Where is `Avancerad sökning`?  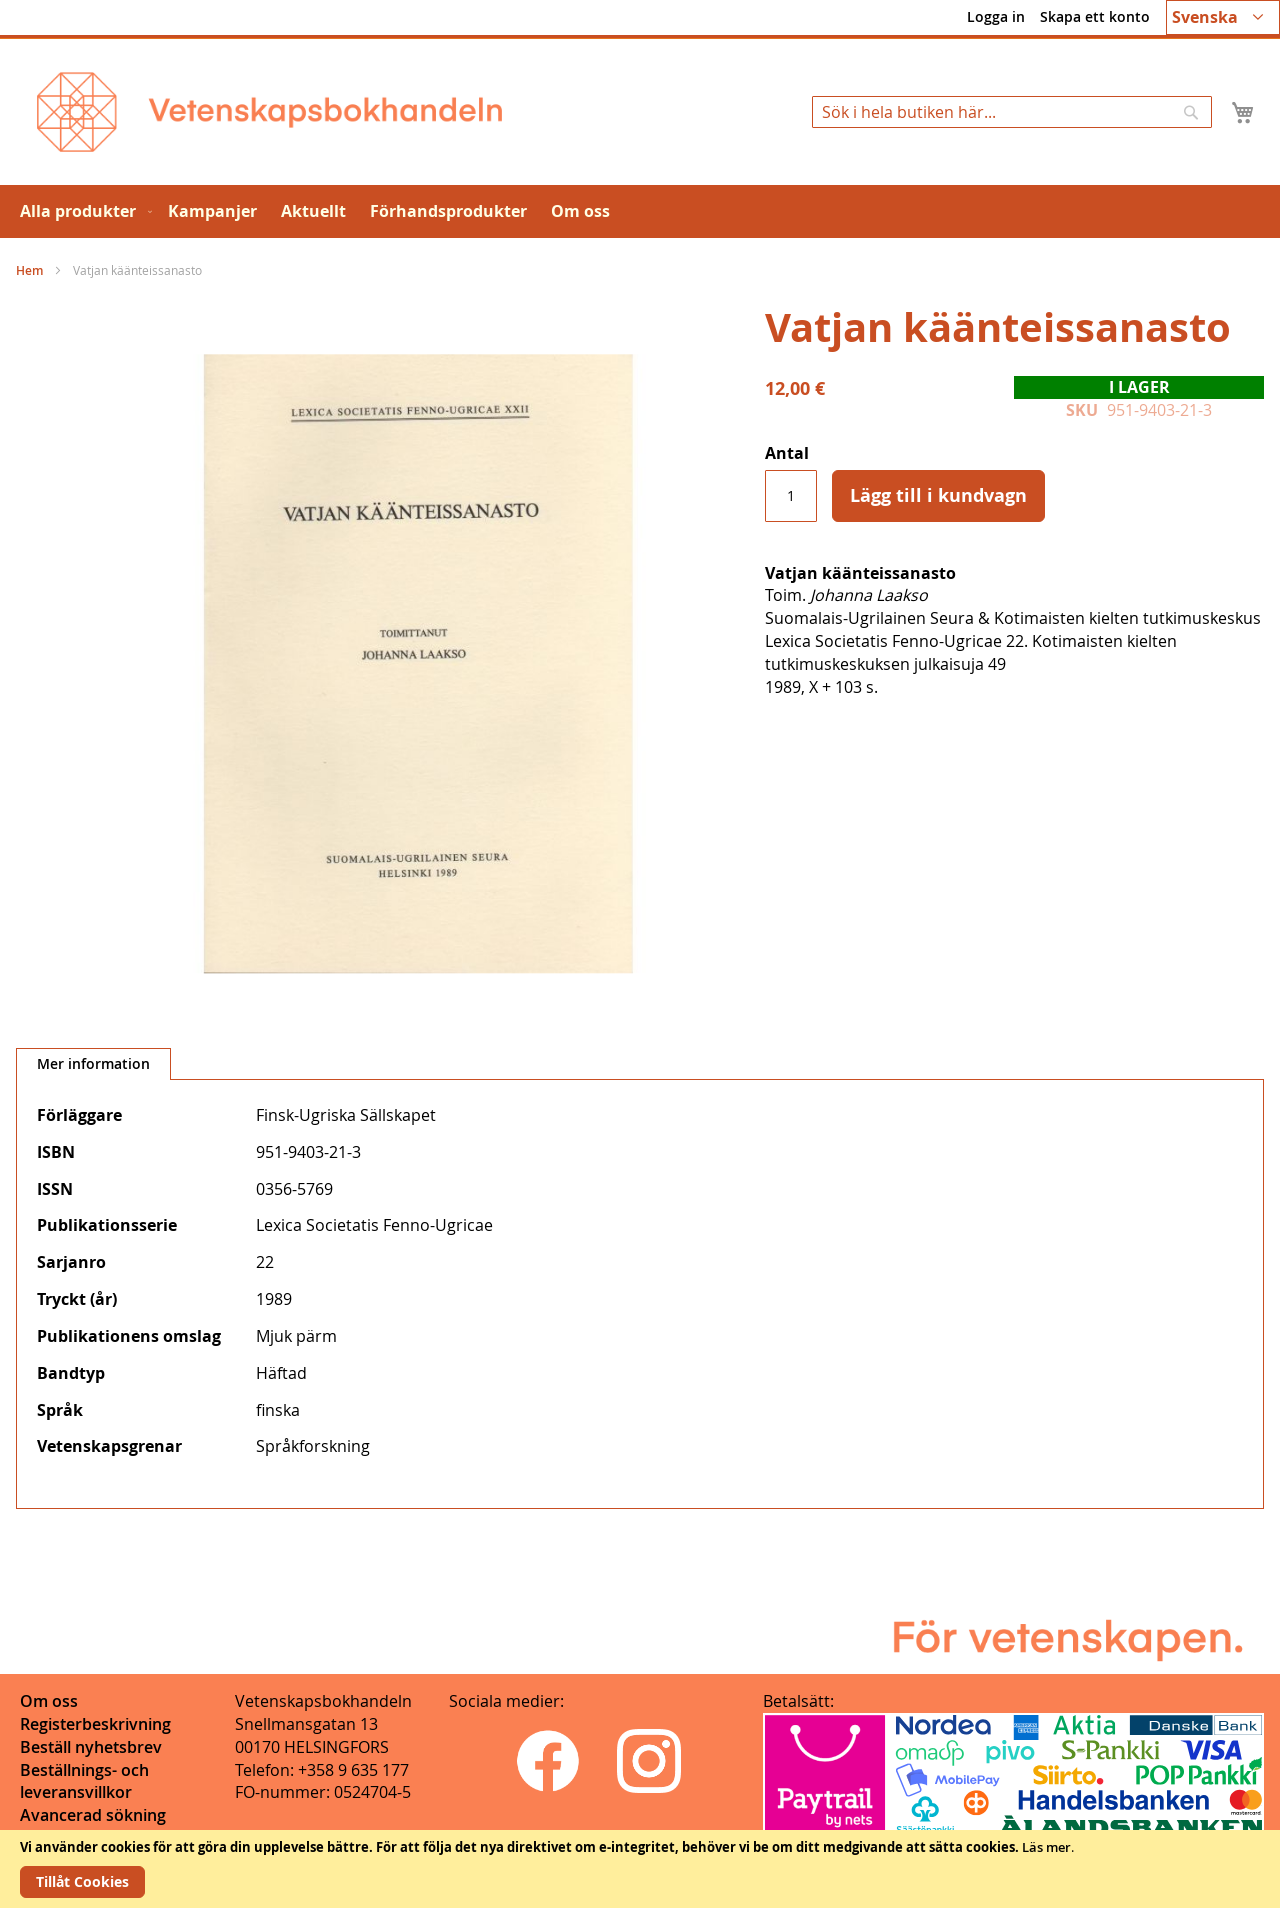
Avancerad sökning is located at coordinates (93, 1815).